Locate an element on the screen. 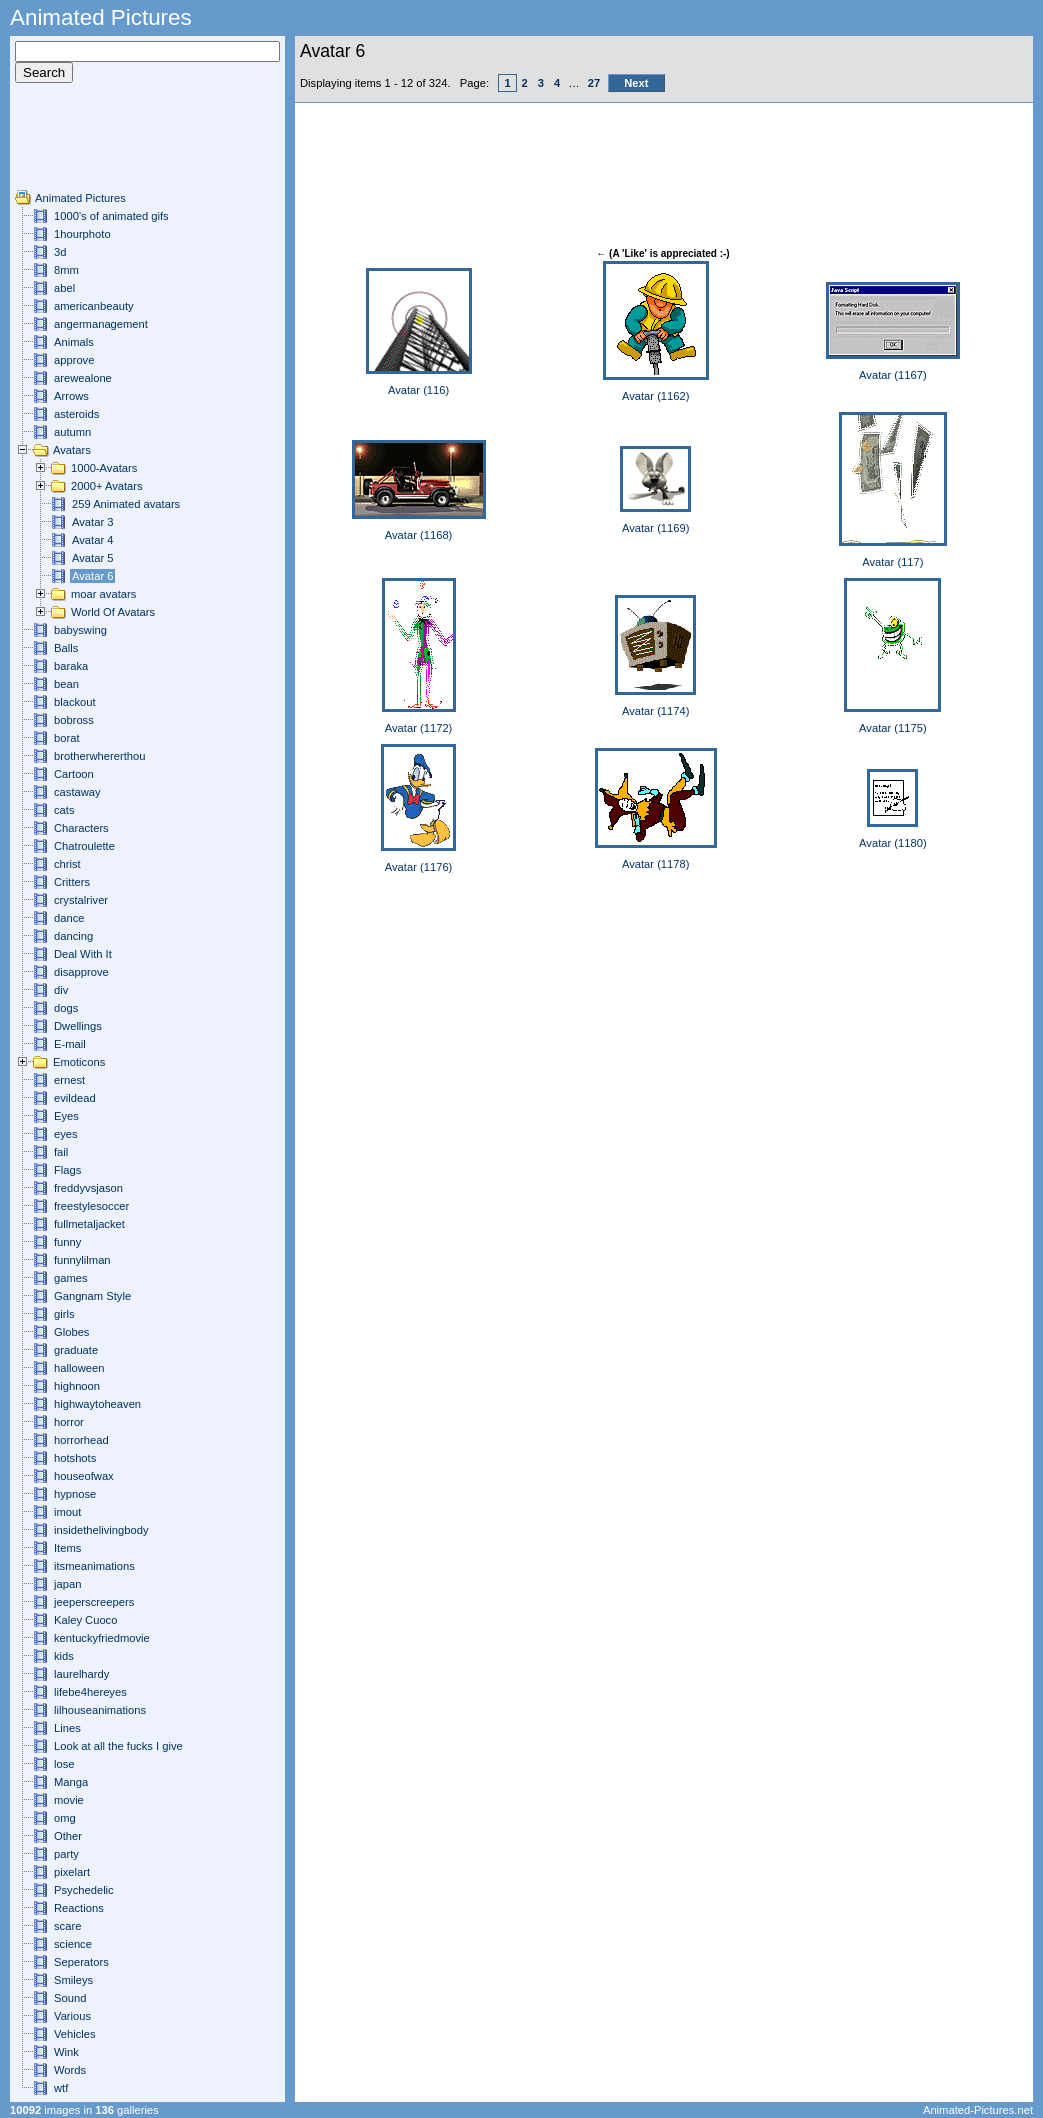 The image size is (1043, 2118). omg is located at coordinates (65, 1818).